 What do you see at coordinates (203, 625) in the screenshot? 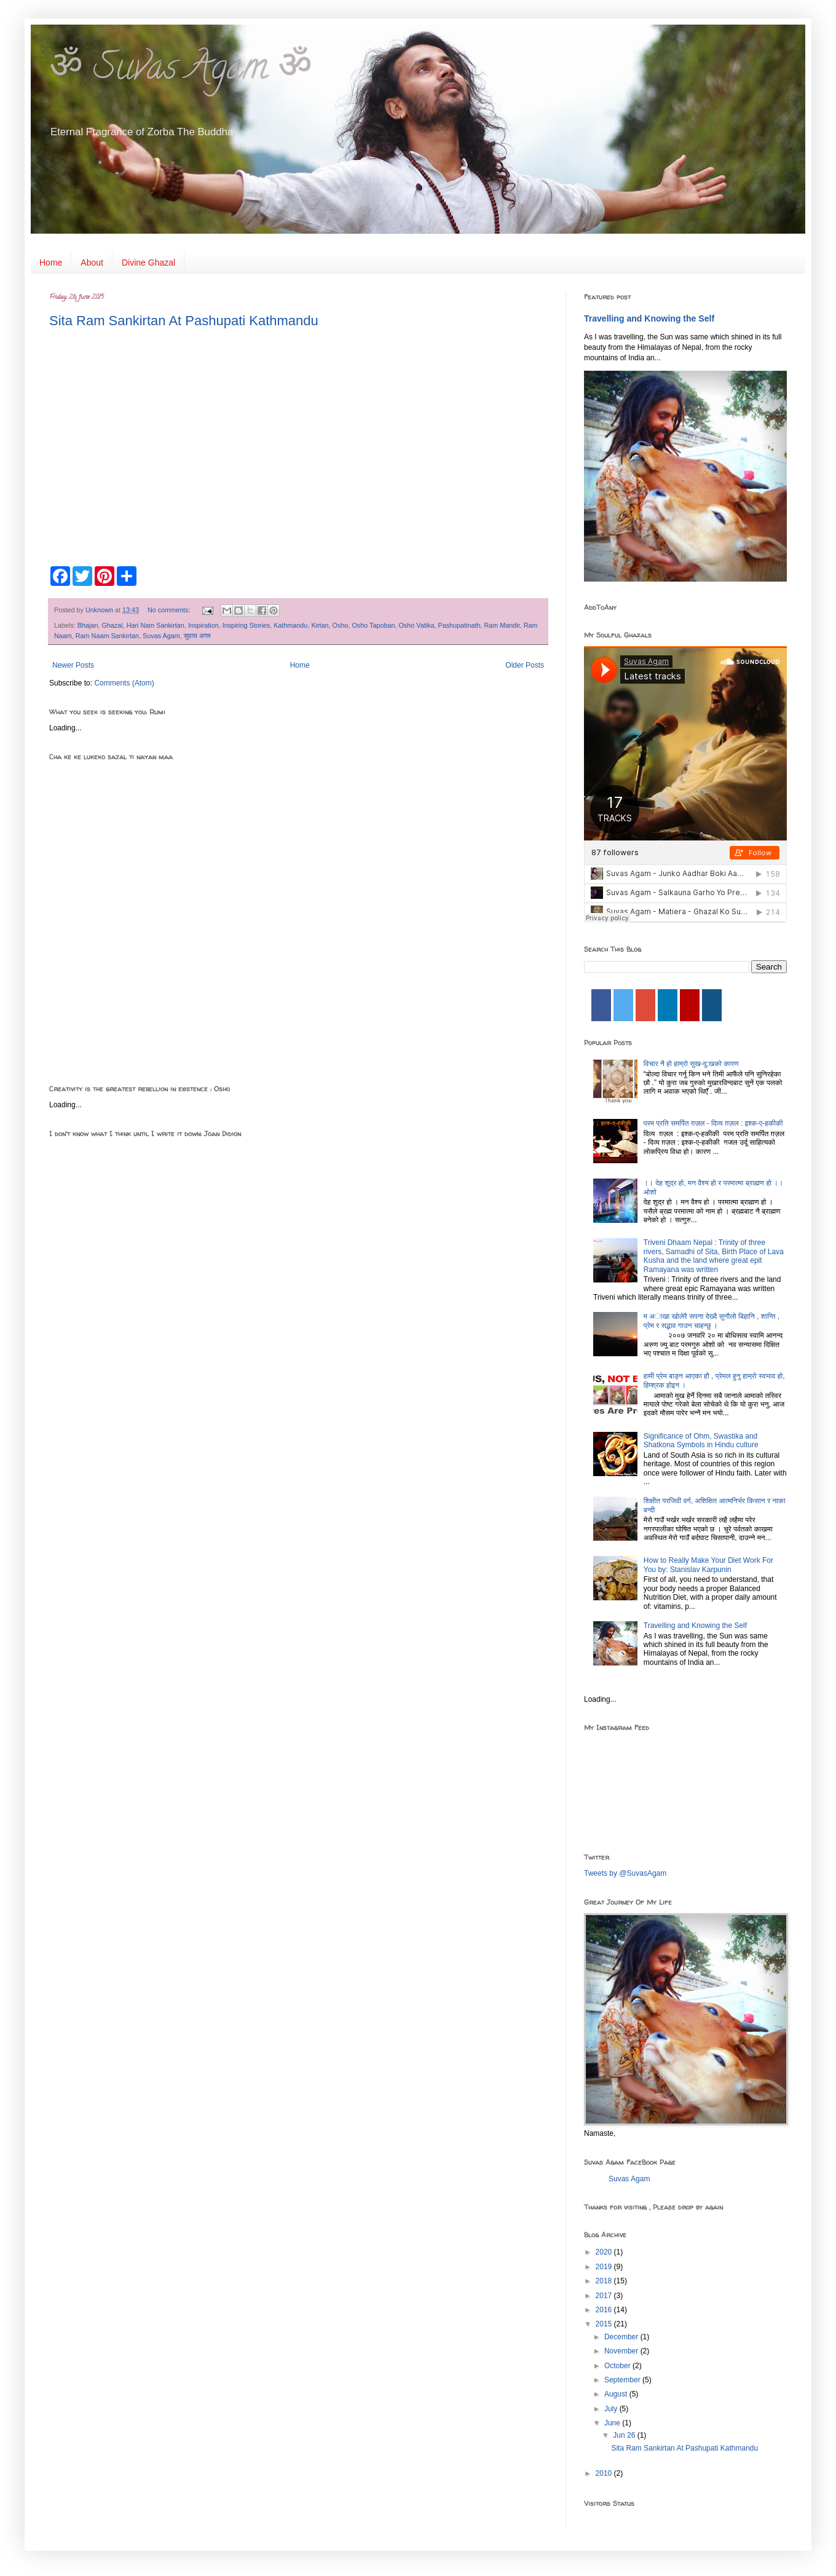
I see `Inspiration` at bounding box center [203, 625].